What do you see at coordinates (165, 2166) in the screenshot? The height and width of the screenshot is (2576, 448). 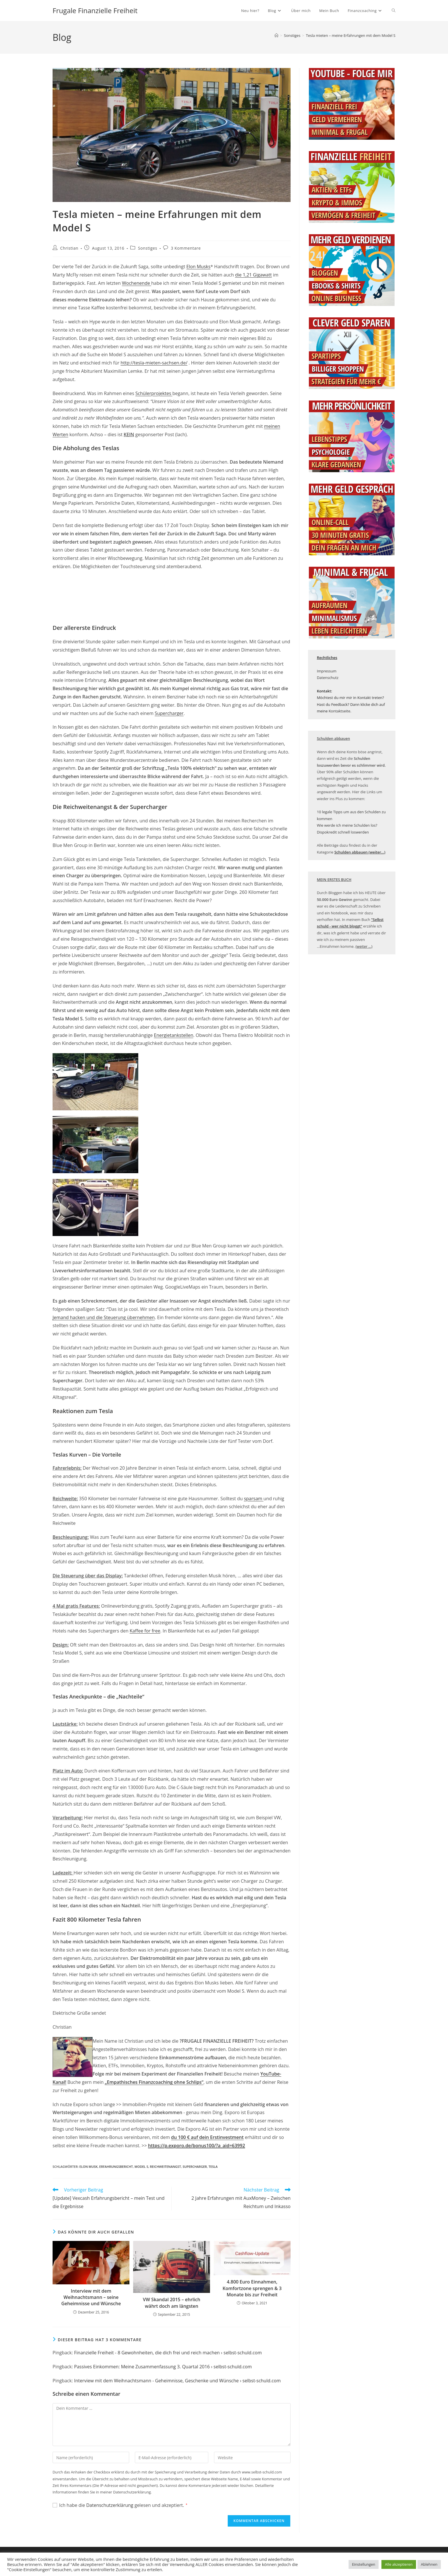 I see `Reichweitenangst` at bounding box center [165, 2166].